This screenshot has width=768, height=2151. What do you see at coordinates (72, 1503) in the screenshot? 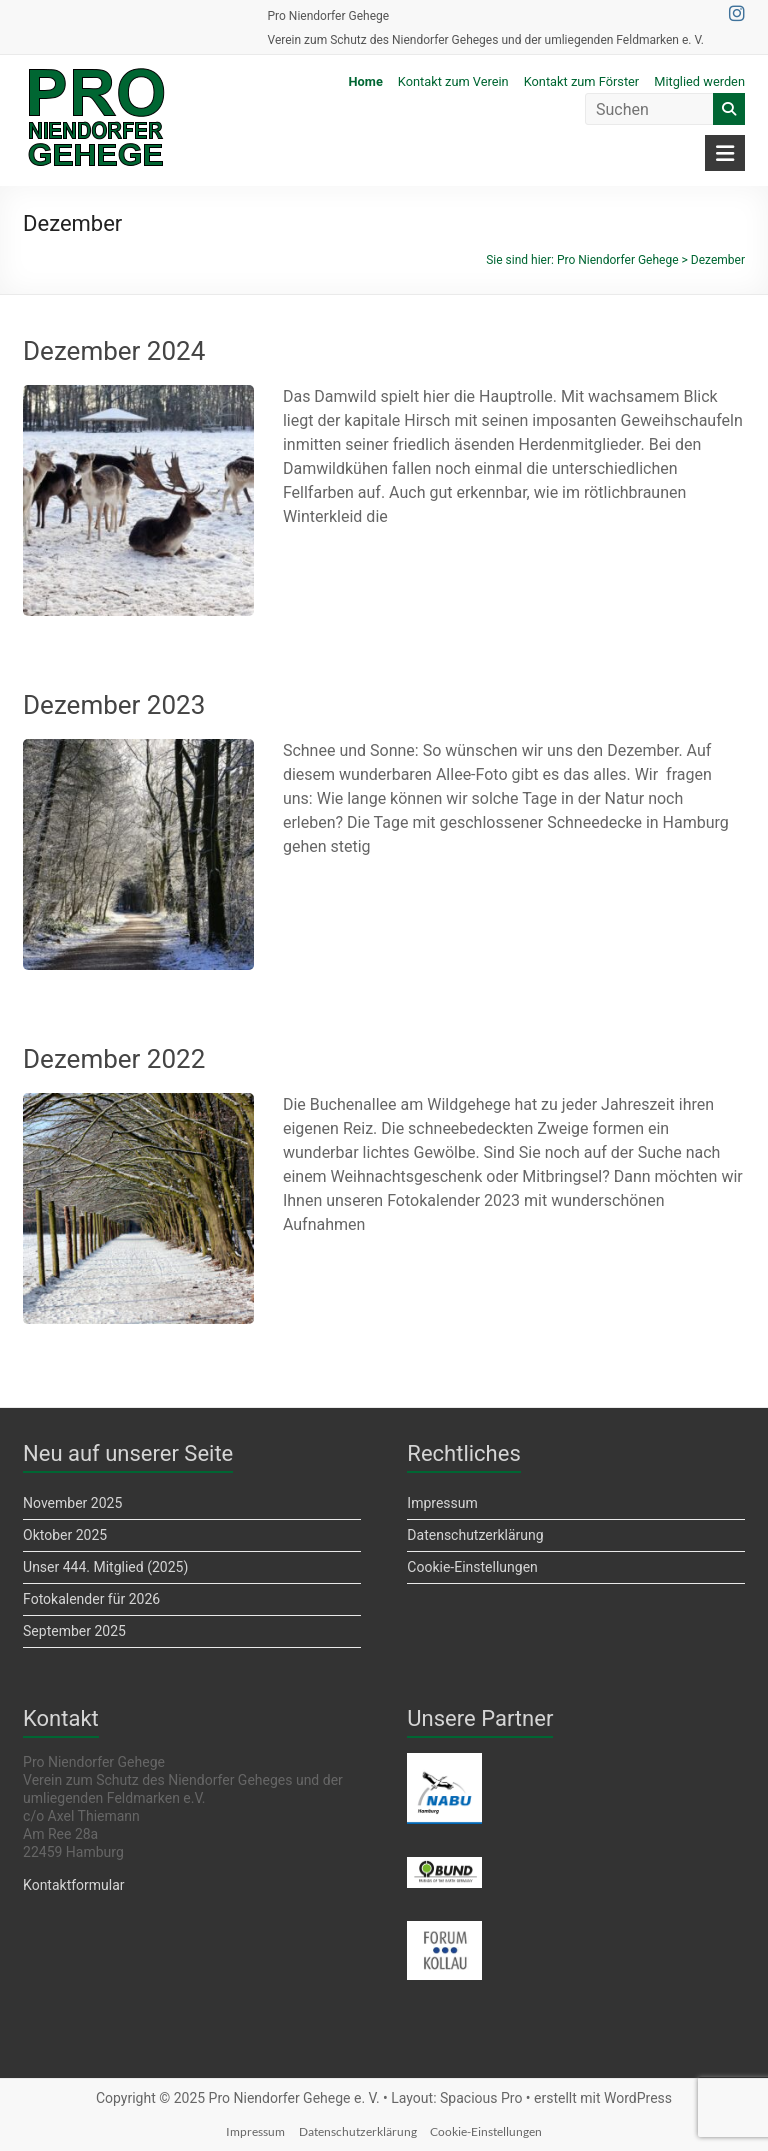
I see `November 2025` at bounding box center [72, 1503].